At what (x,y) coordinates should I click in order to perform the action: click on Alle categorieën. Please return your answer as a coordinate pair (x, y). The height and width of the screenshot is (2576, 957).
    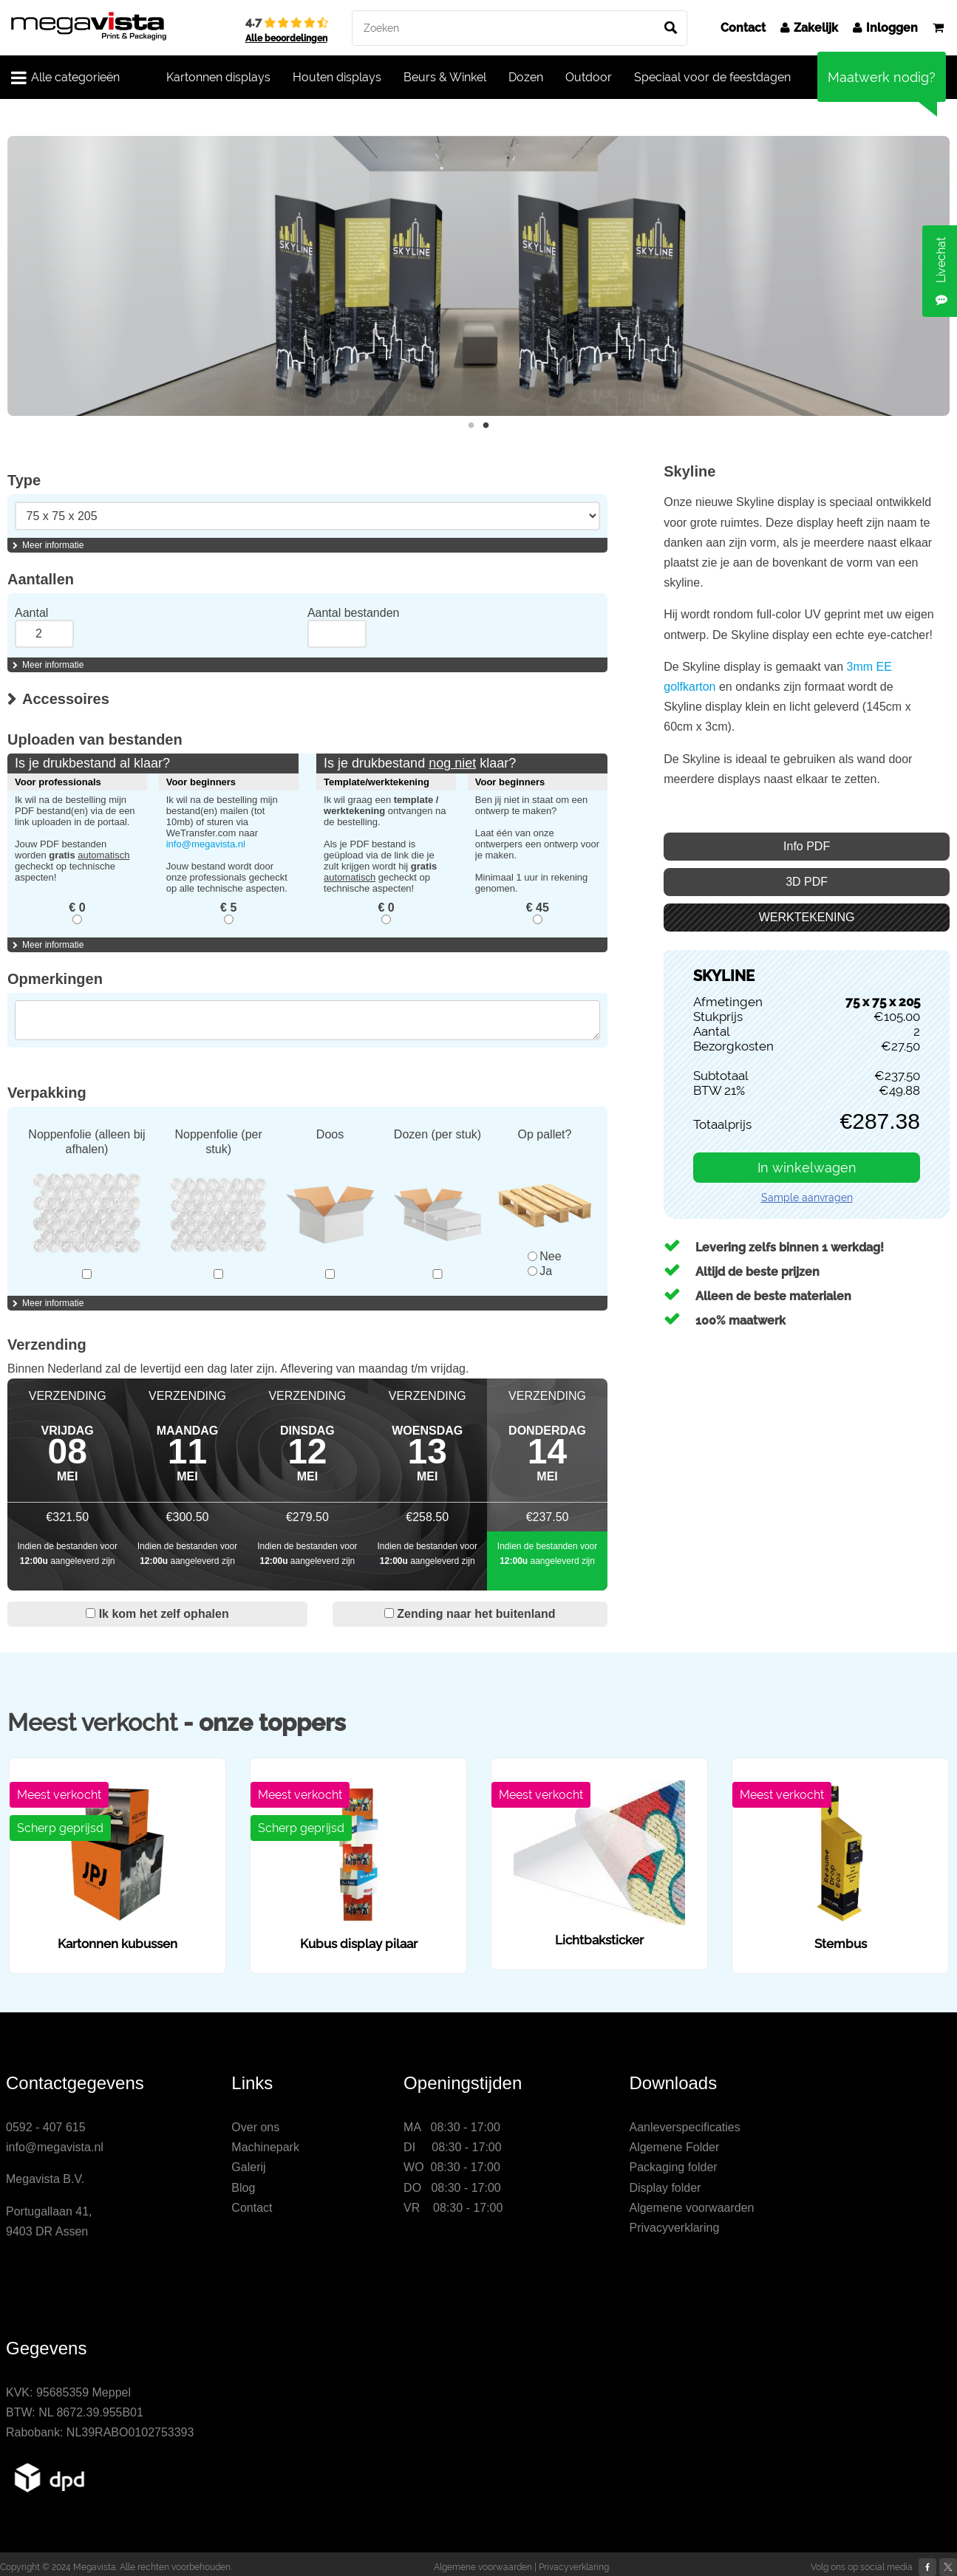
    Looking at the image, I should click on (65, 77).